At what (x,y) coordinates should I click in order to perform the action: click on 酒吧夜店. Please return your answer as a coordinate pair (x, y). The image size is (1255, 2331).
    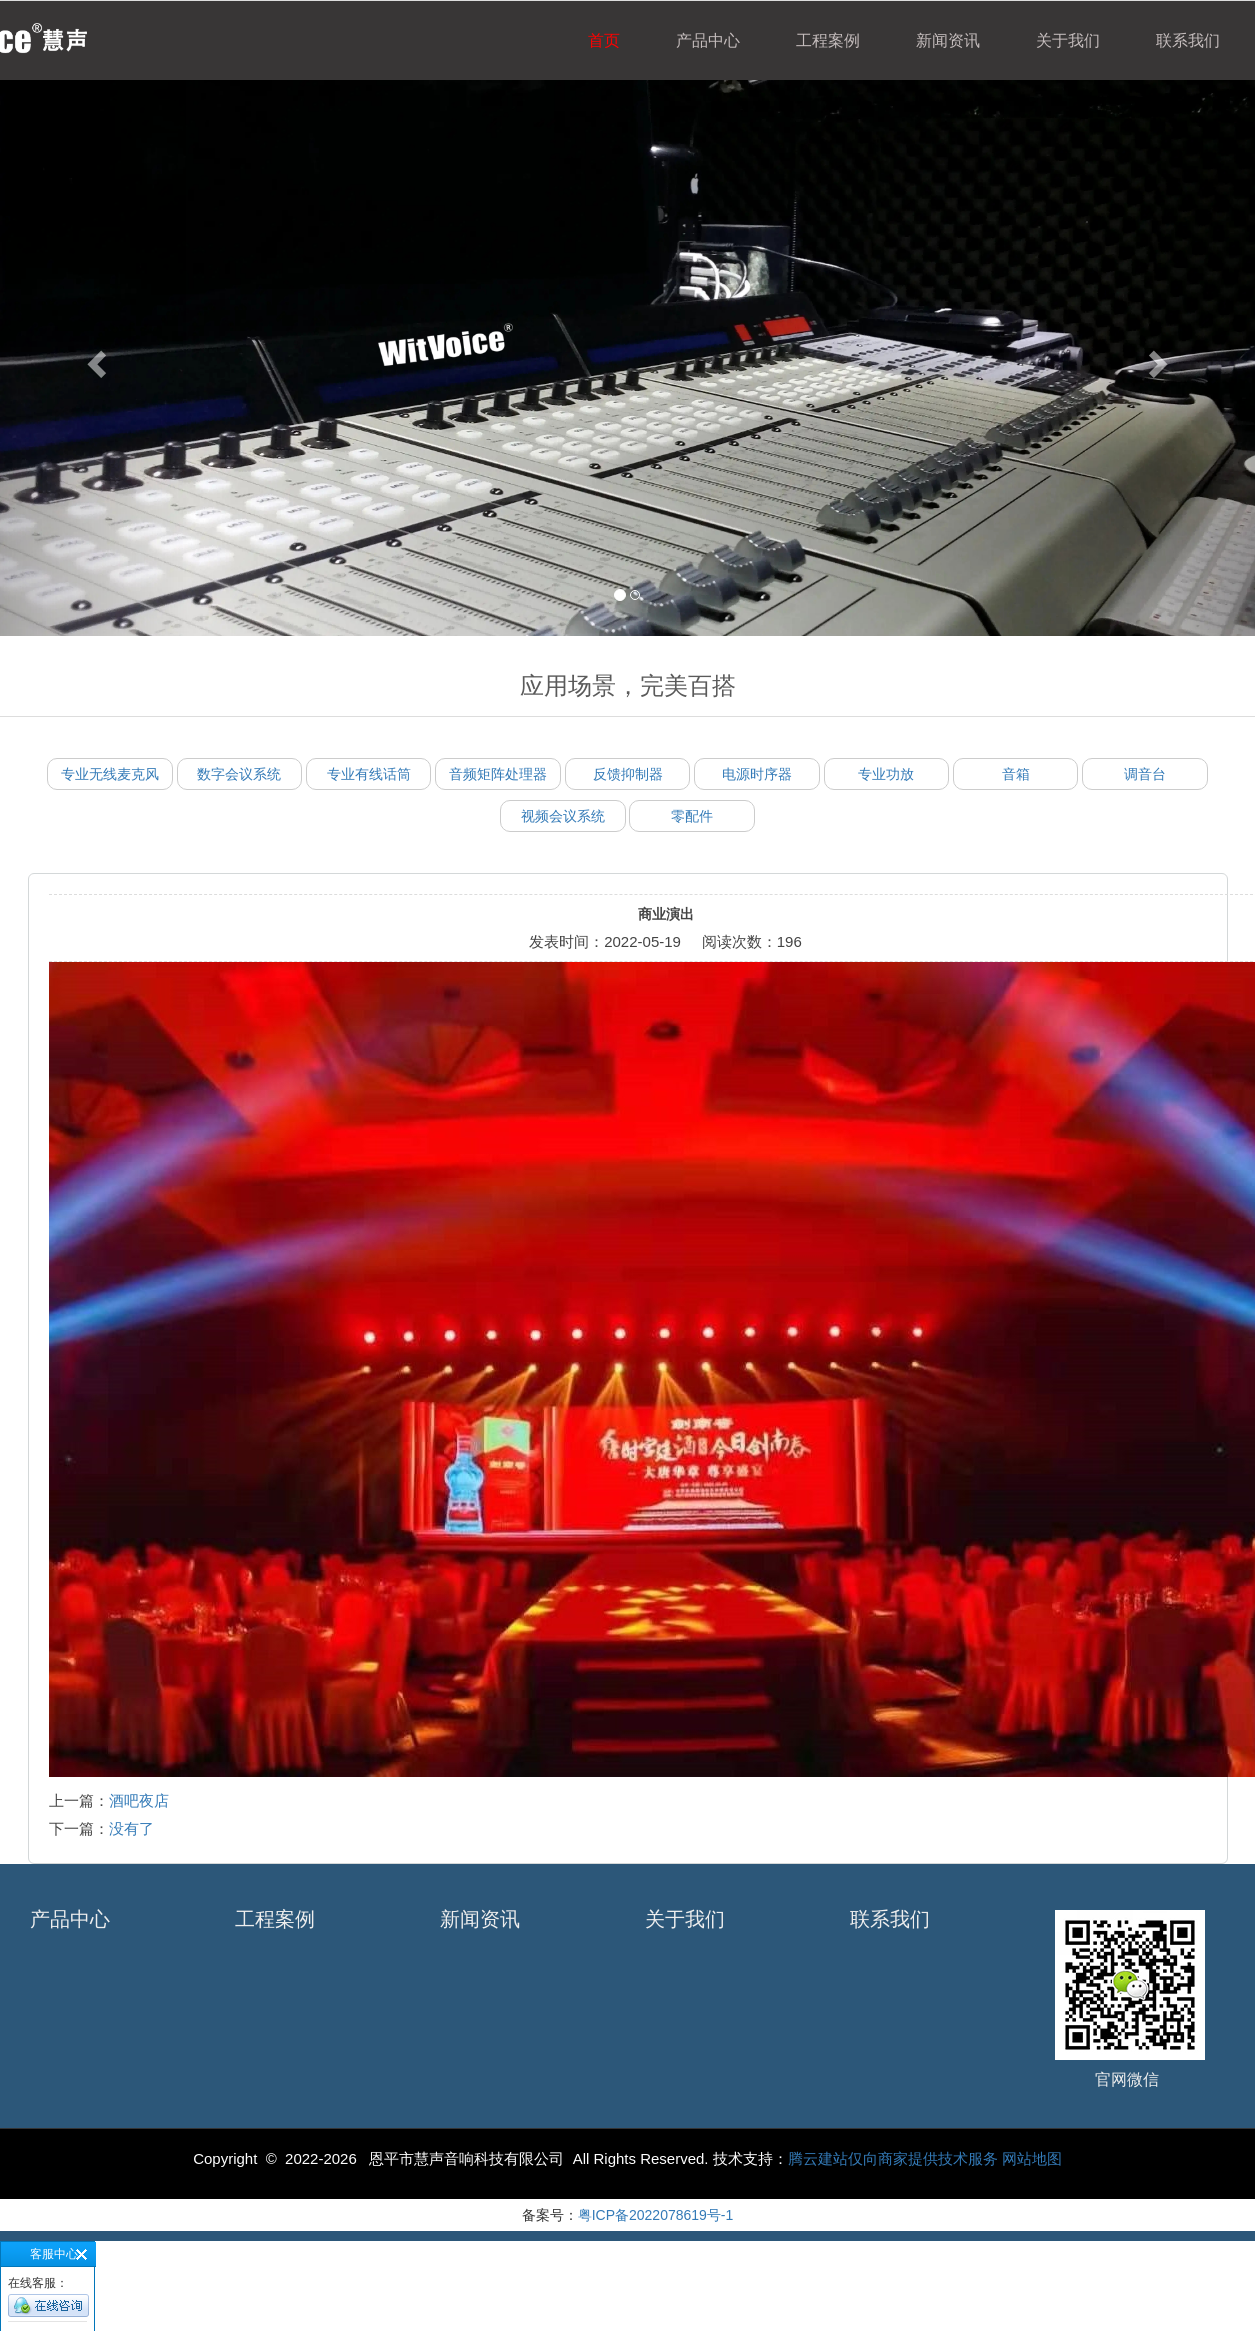
    Looking at the image, I should click on (139, 1800).